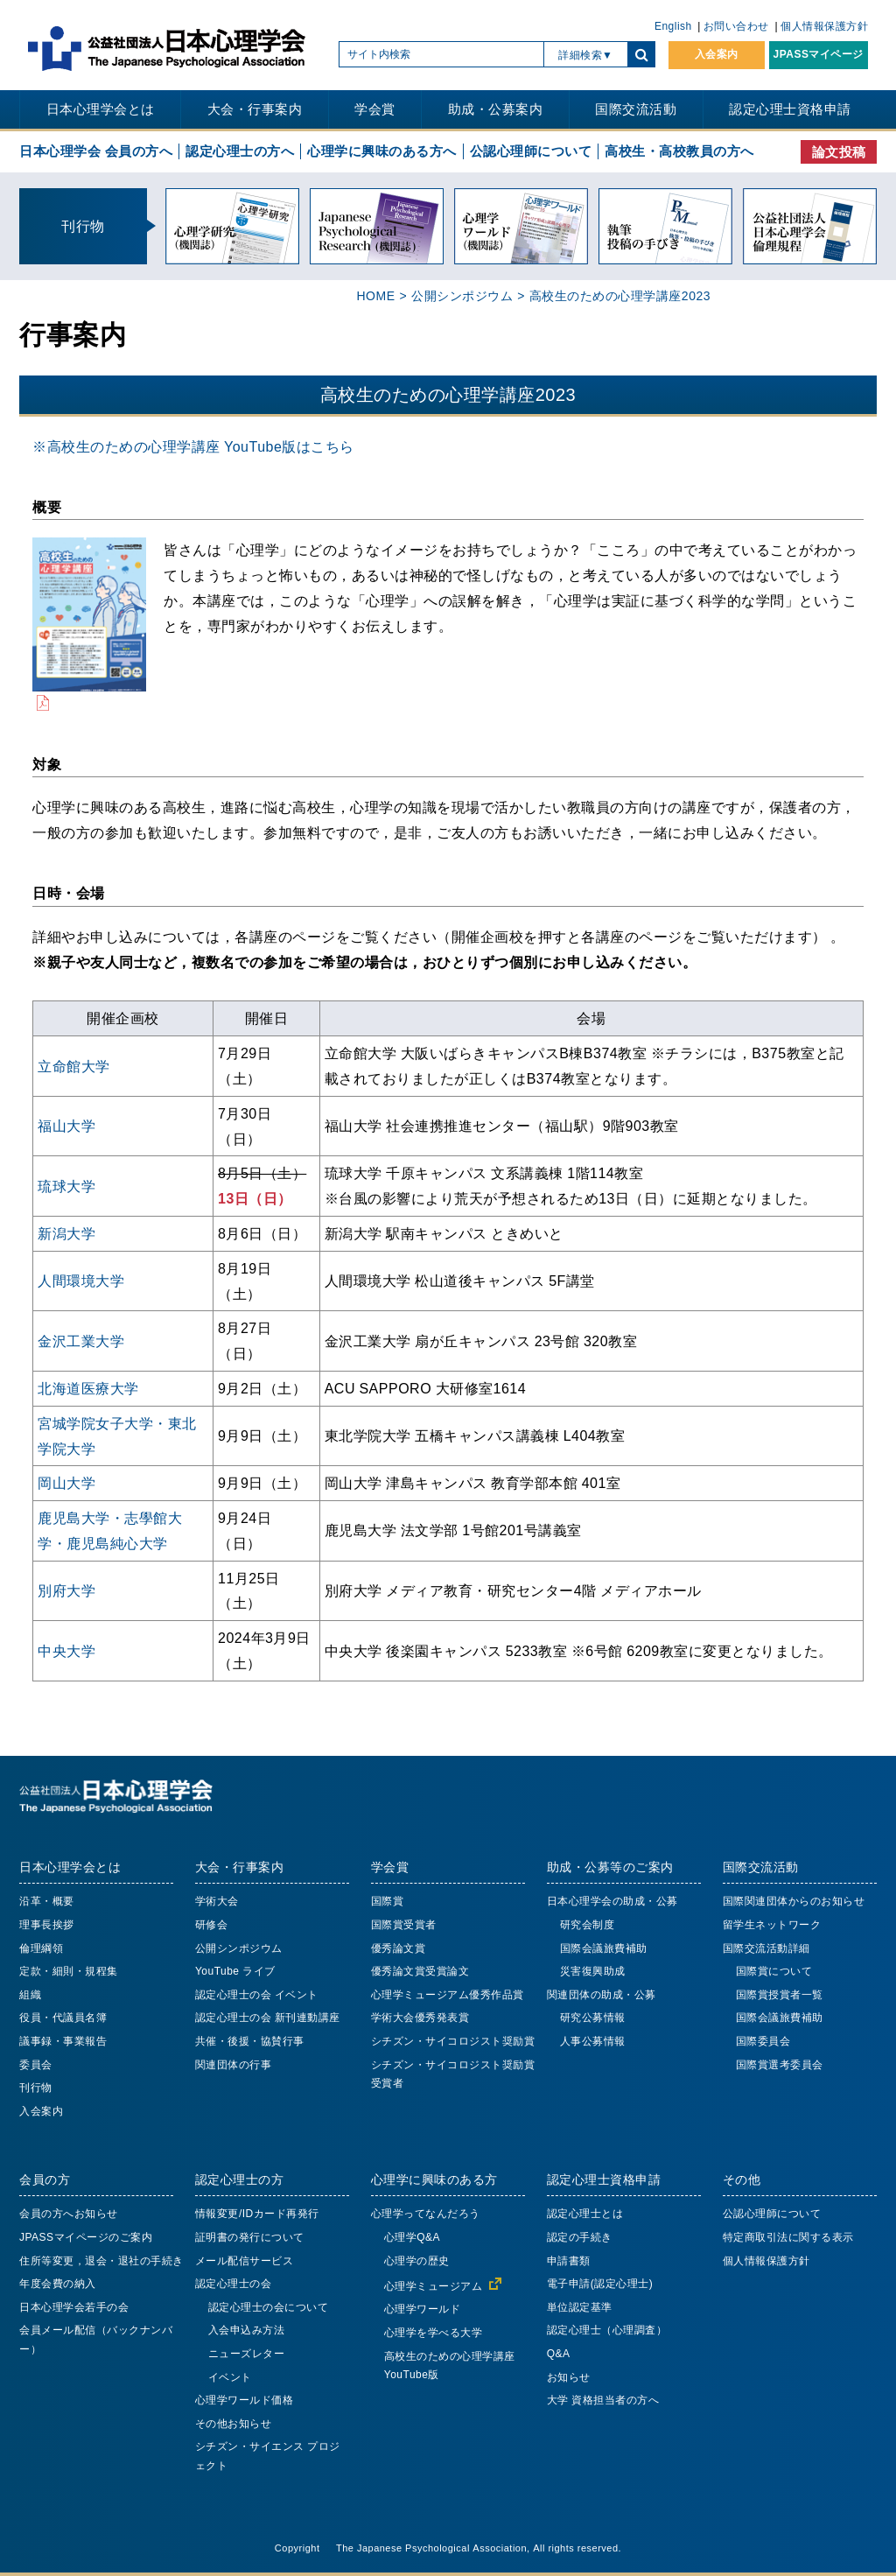 The width and height of the screenshot is (896, 2576). Describe the element at coordinates (88, 1388) in the screenshot. I see `北海道医療大学` at that location.